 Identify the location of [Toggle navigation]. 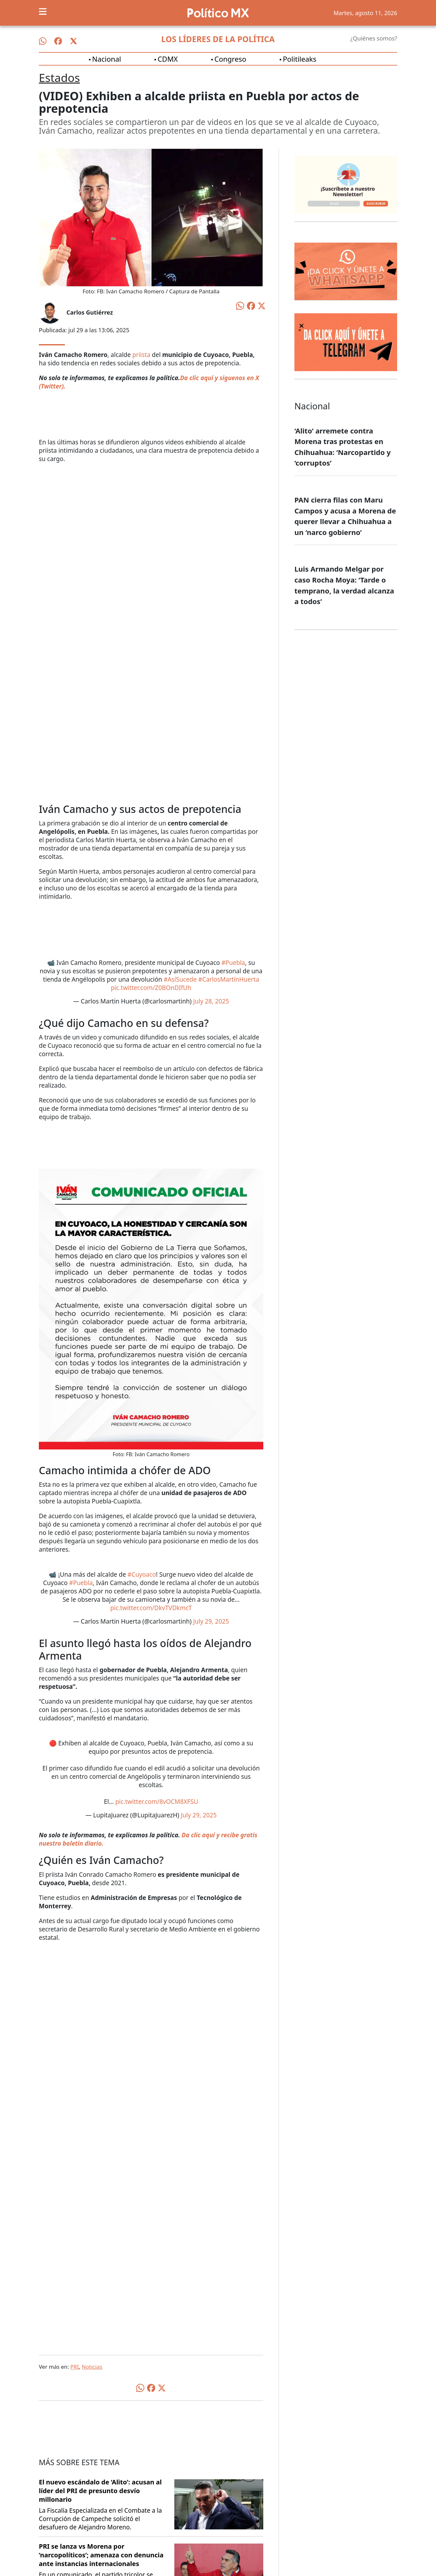
(43, 11).